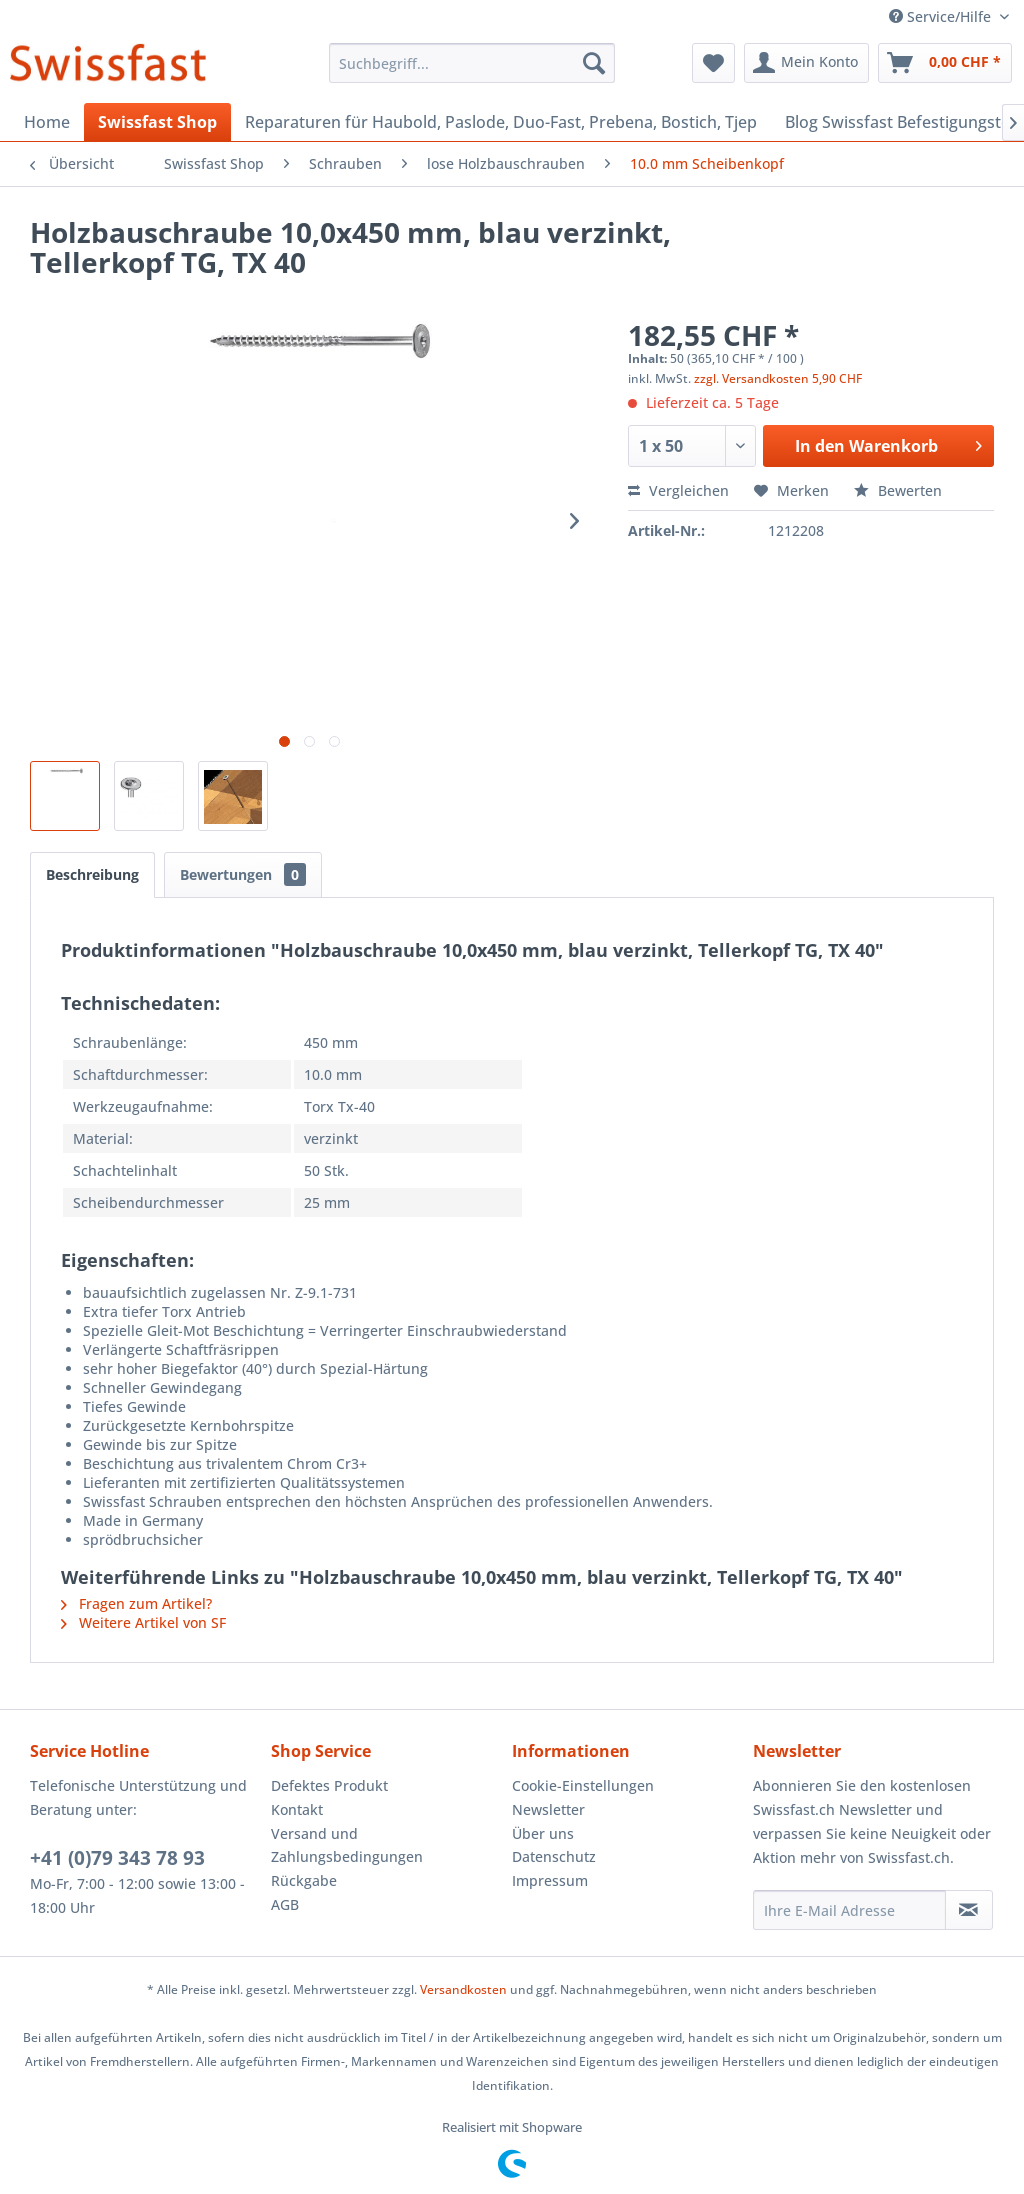 This screenshot has height=2194, width=1024. I want to click on Über uns, so click(543, 1833).